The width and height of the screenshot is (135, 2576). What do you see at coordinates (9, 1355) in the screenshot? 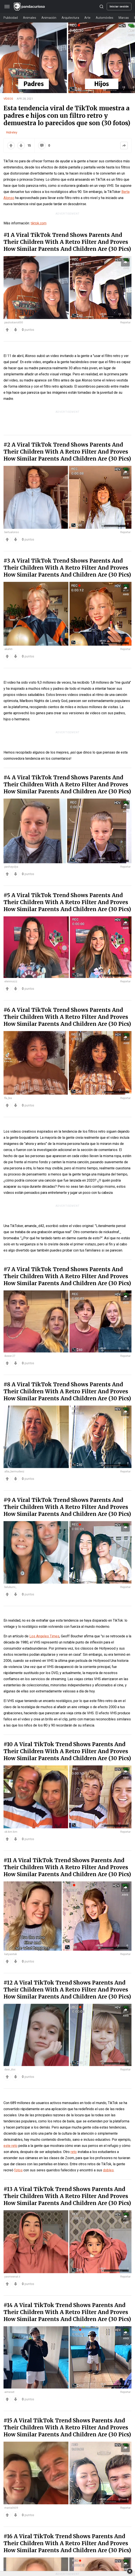
I see `ikeeer.27` at bounding box center [9, 1355].